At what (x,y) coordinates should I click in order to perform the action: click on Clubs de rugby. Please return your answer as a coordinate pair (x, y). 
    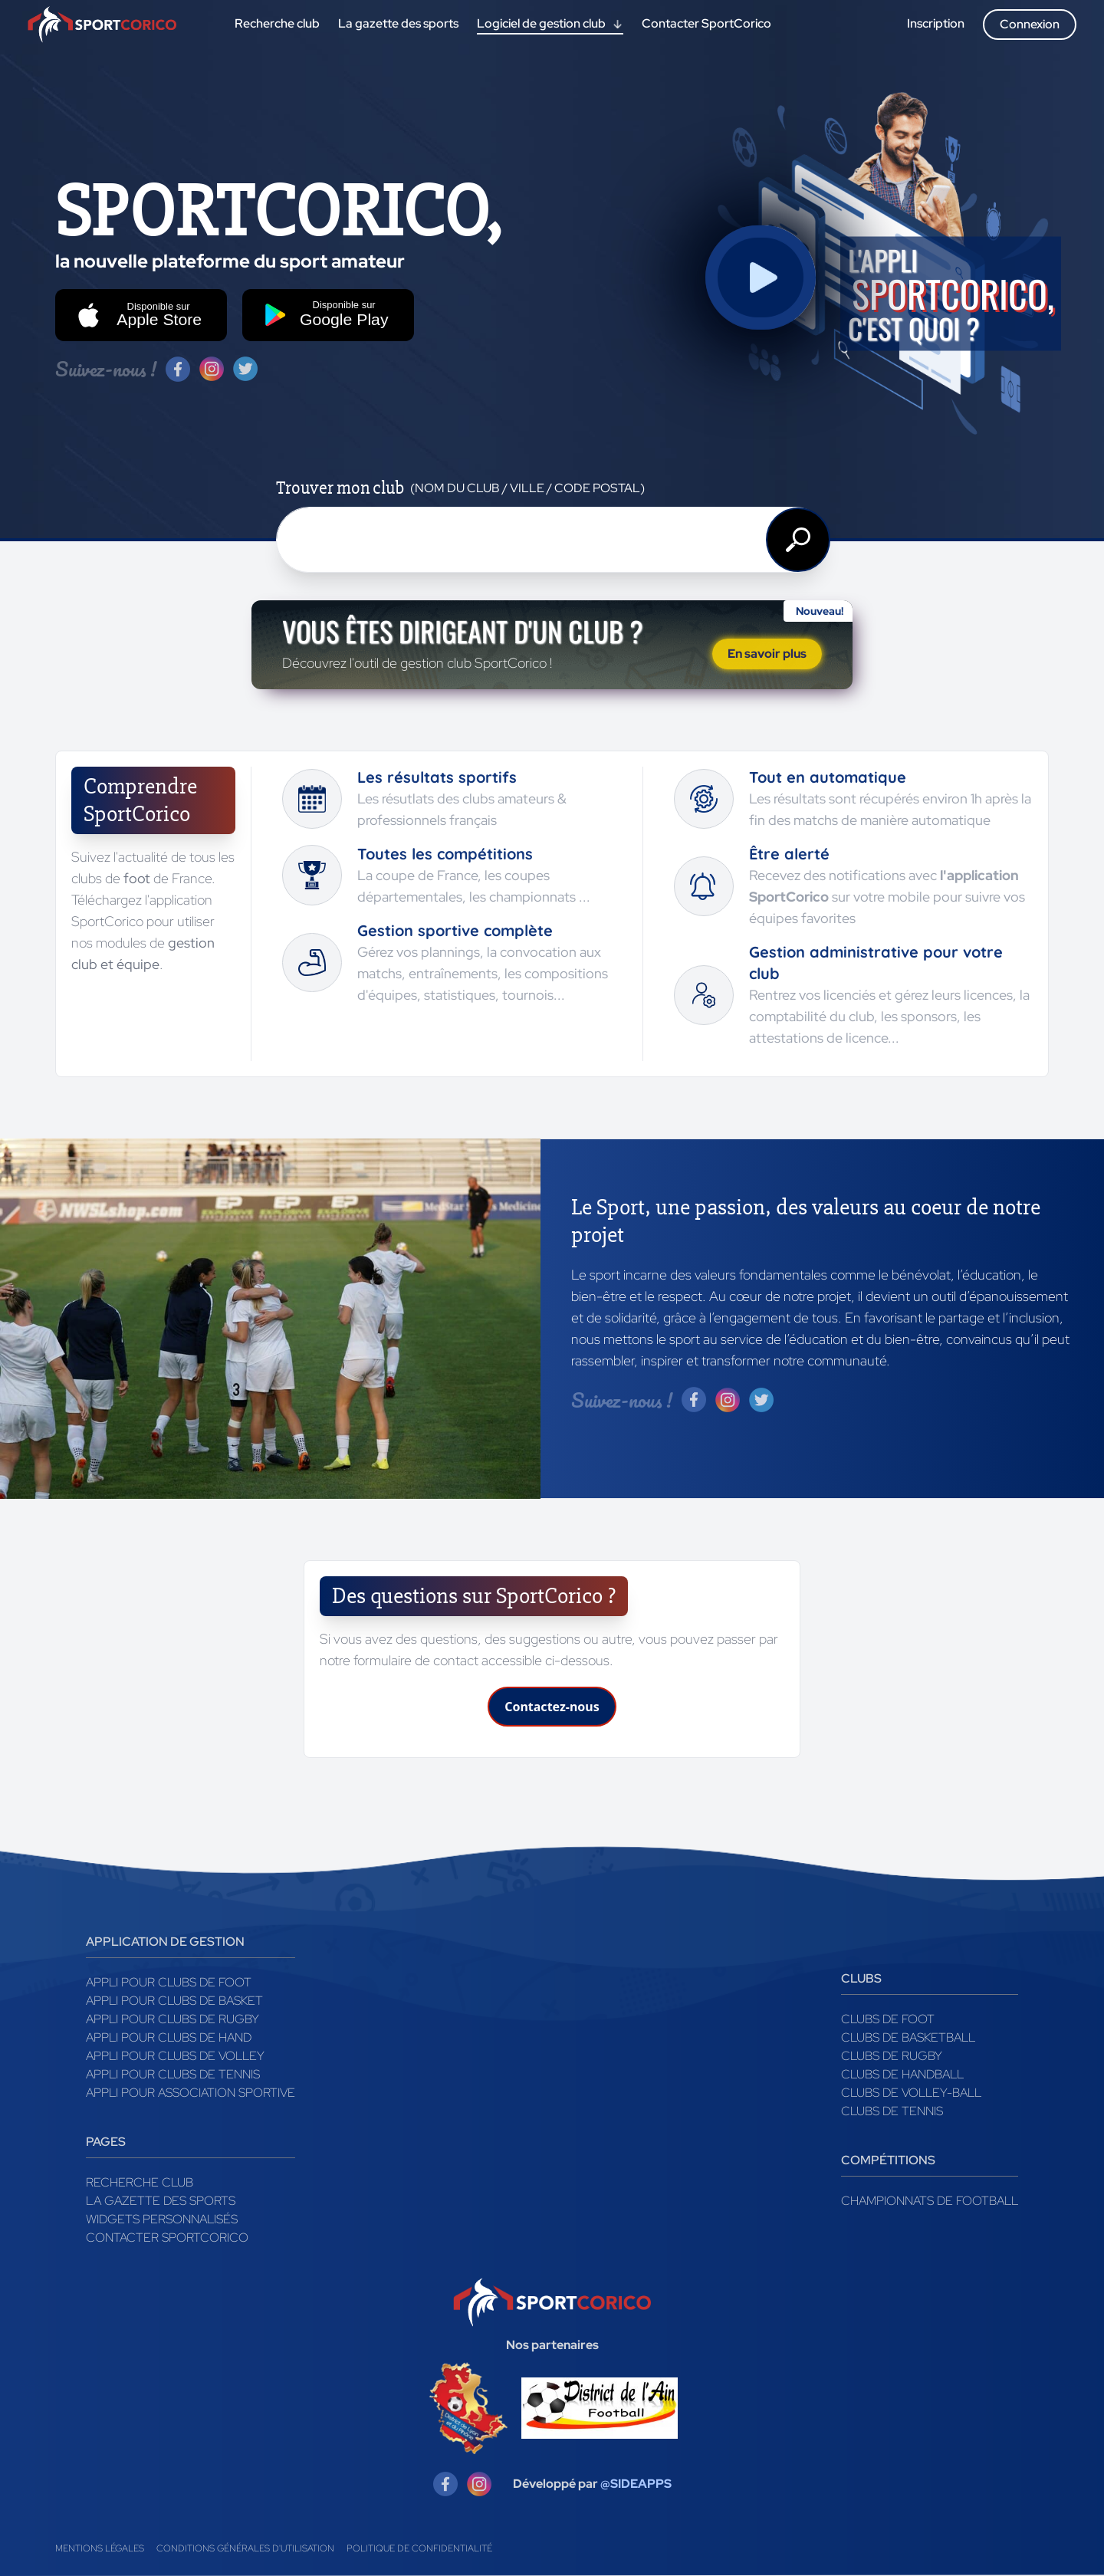
    Looking at the image, I should click on (891, 2056).